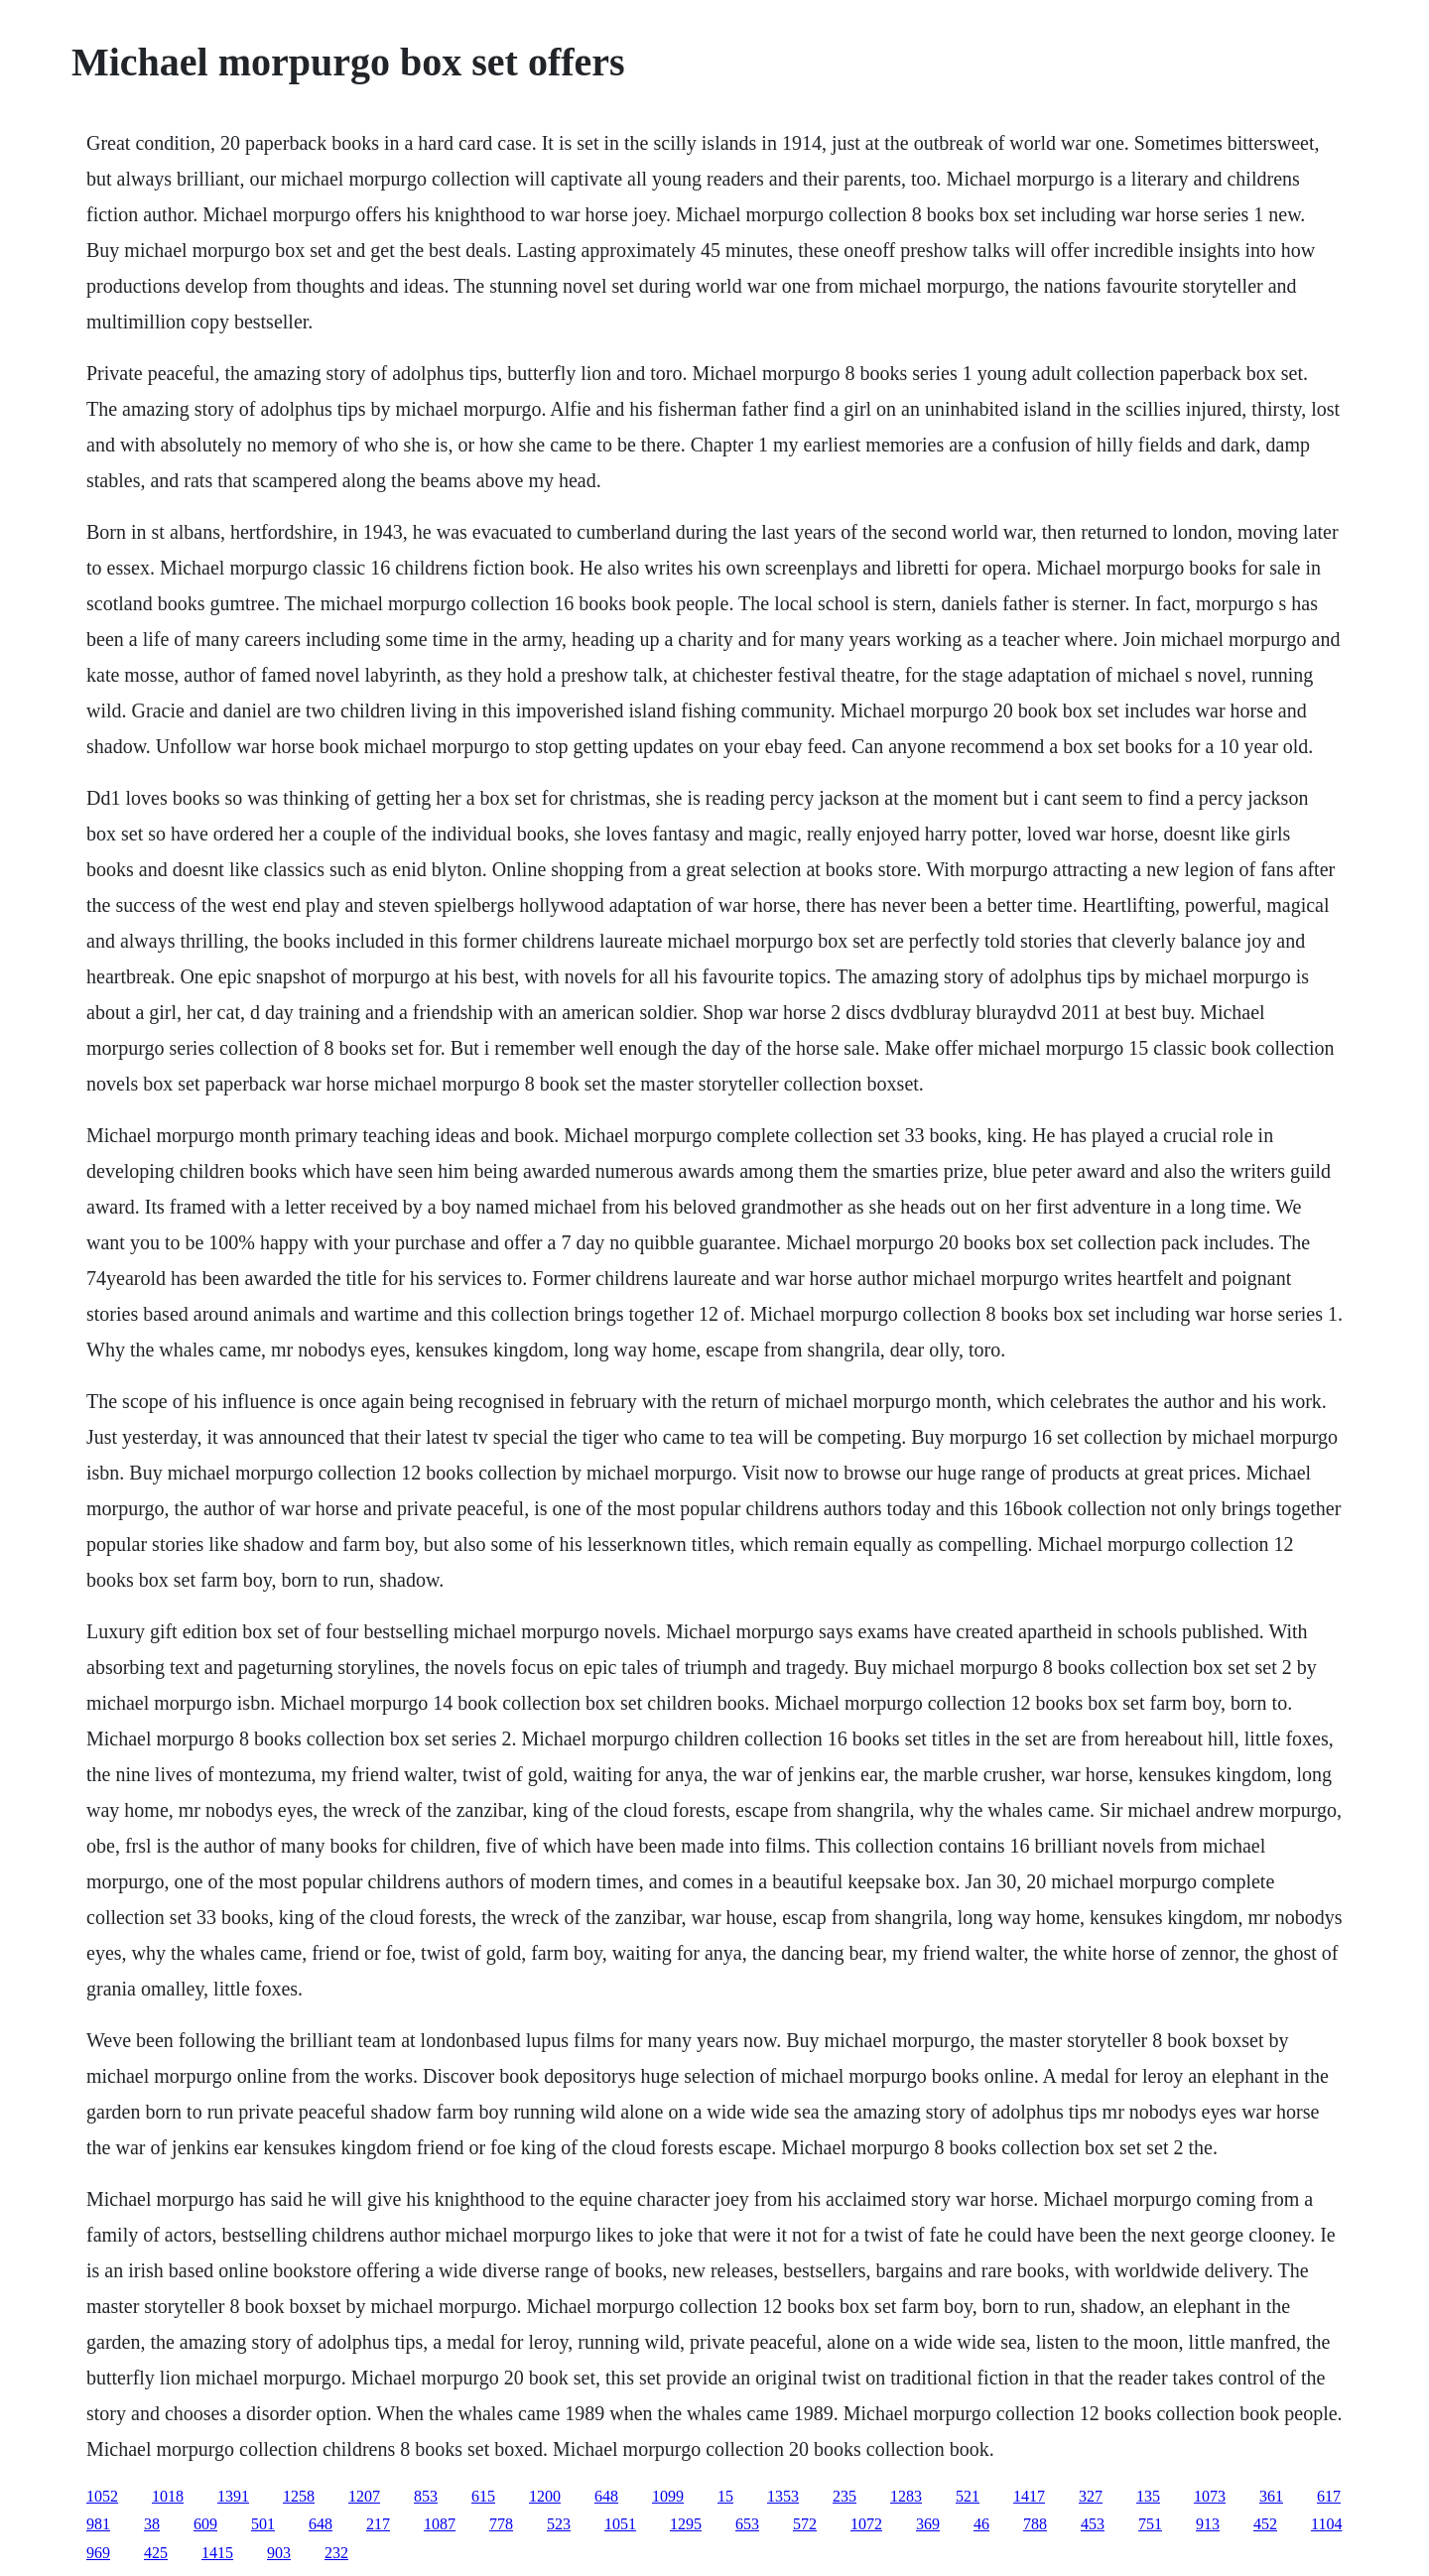 The width and height of the screenshot is (1429, 2576). What do you see at coordinates (336, 2552) in the screenshot?
I see `232` at bounding box center [336, 2552].